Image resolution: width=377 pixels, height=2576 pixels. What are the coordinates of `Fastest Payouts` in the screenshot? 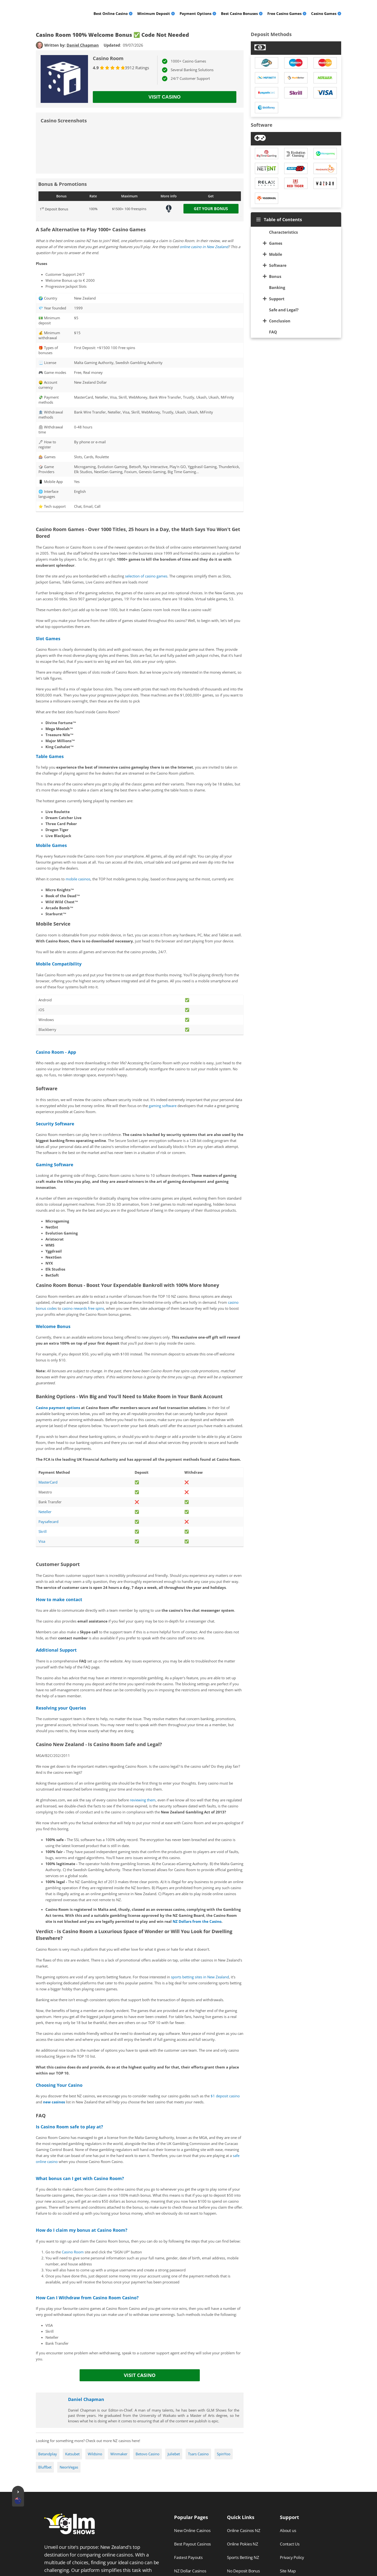 It's located at (188, 2557).